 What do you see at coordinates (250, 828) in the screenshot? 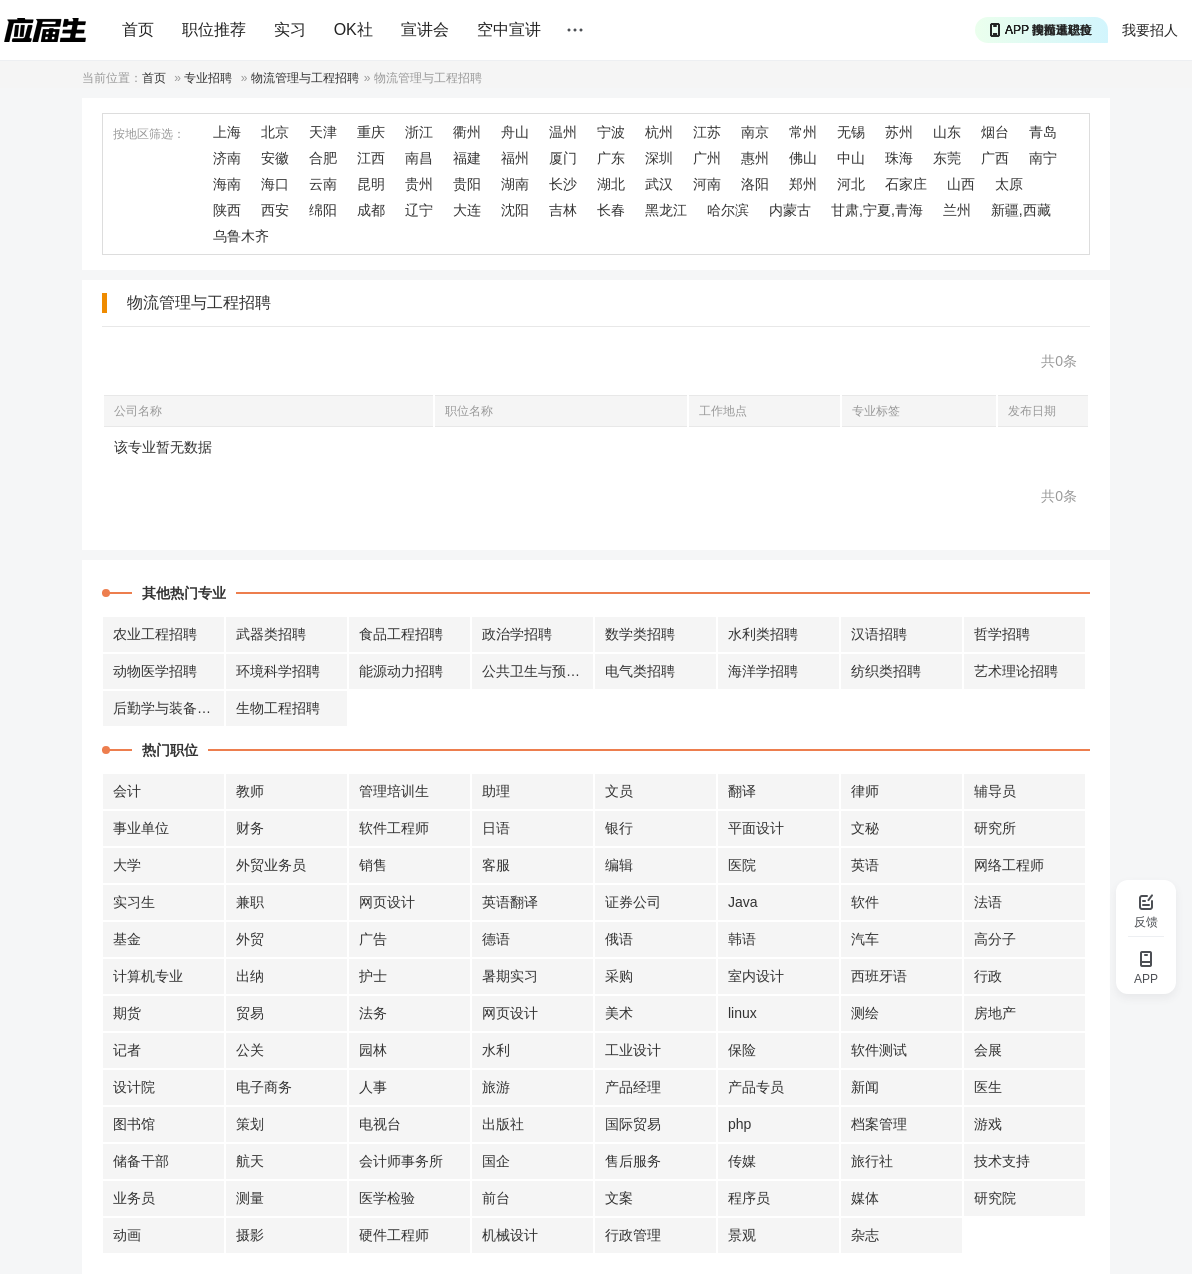
I see `财务` at bounding box center [250, 828].